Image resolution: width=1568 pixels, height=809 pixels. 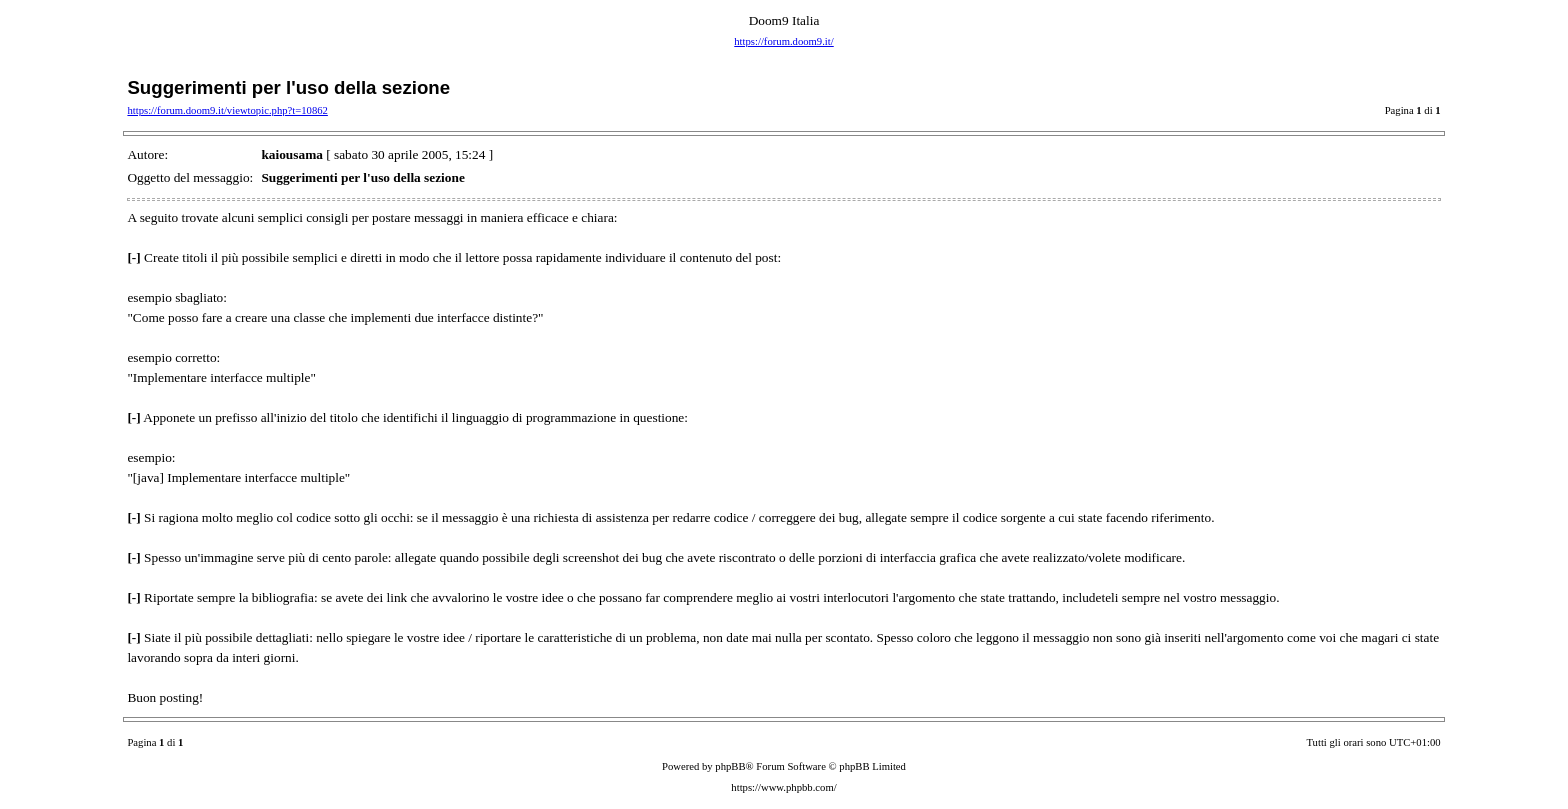 I want to click on https://forum.doom9.it/, so click(x=783, y=41).